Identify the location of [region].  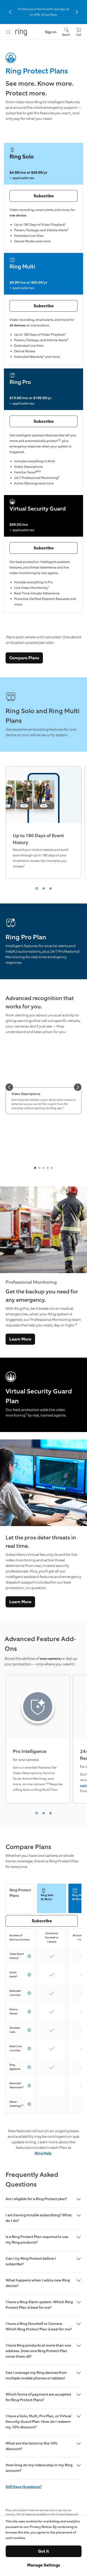
(43, 823).